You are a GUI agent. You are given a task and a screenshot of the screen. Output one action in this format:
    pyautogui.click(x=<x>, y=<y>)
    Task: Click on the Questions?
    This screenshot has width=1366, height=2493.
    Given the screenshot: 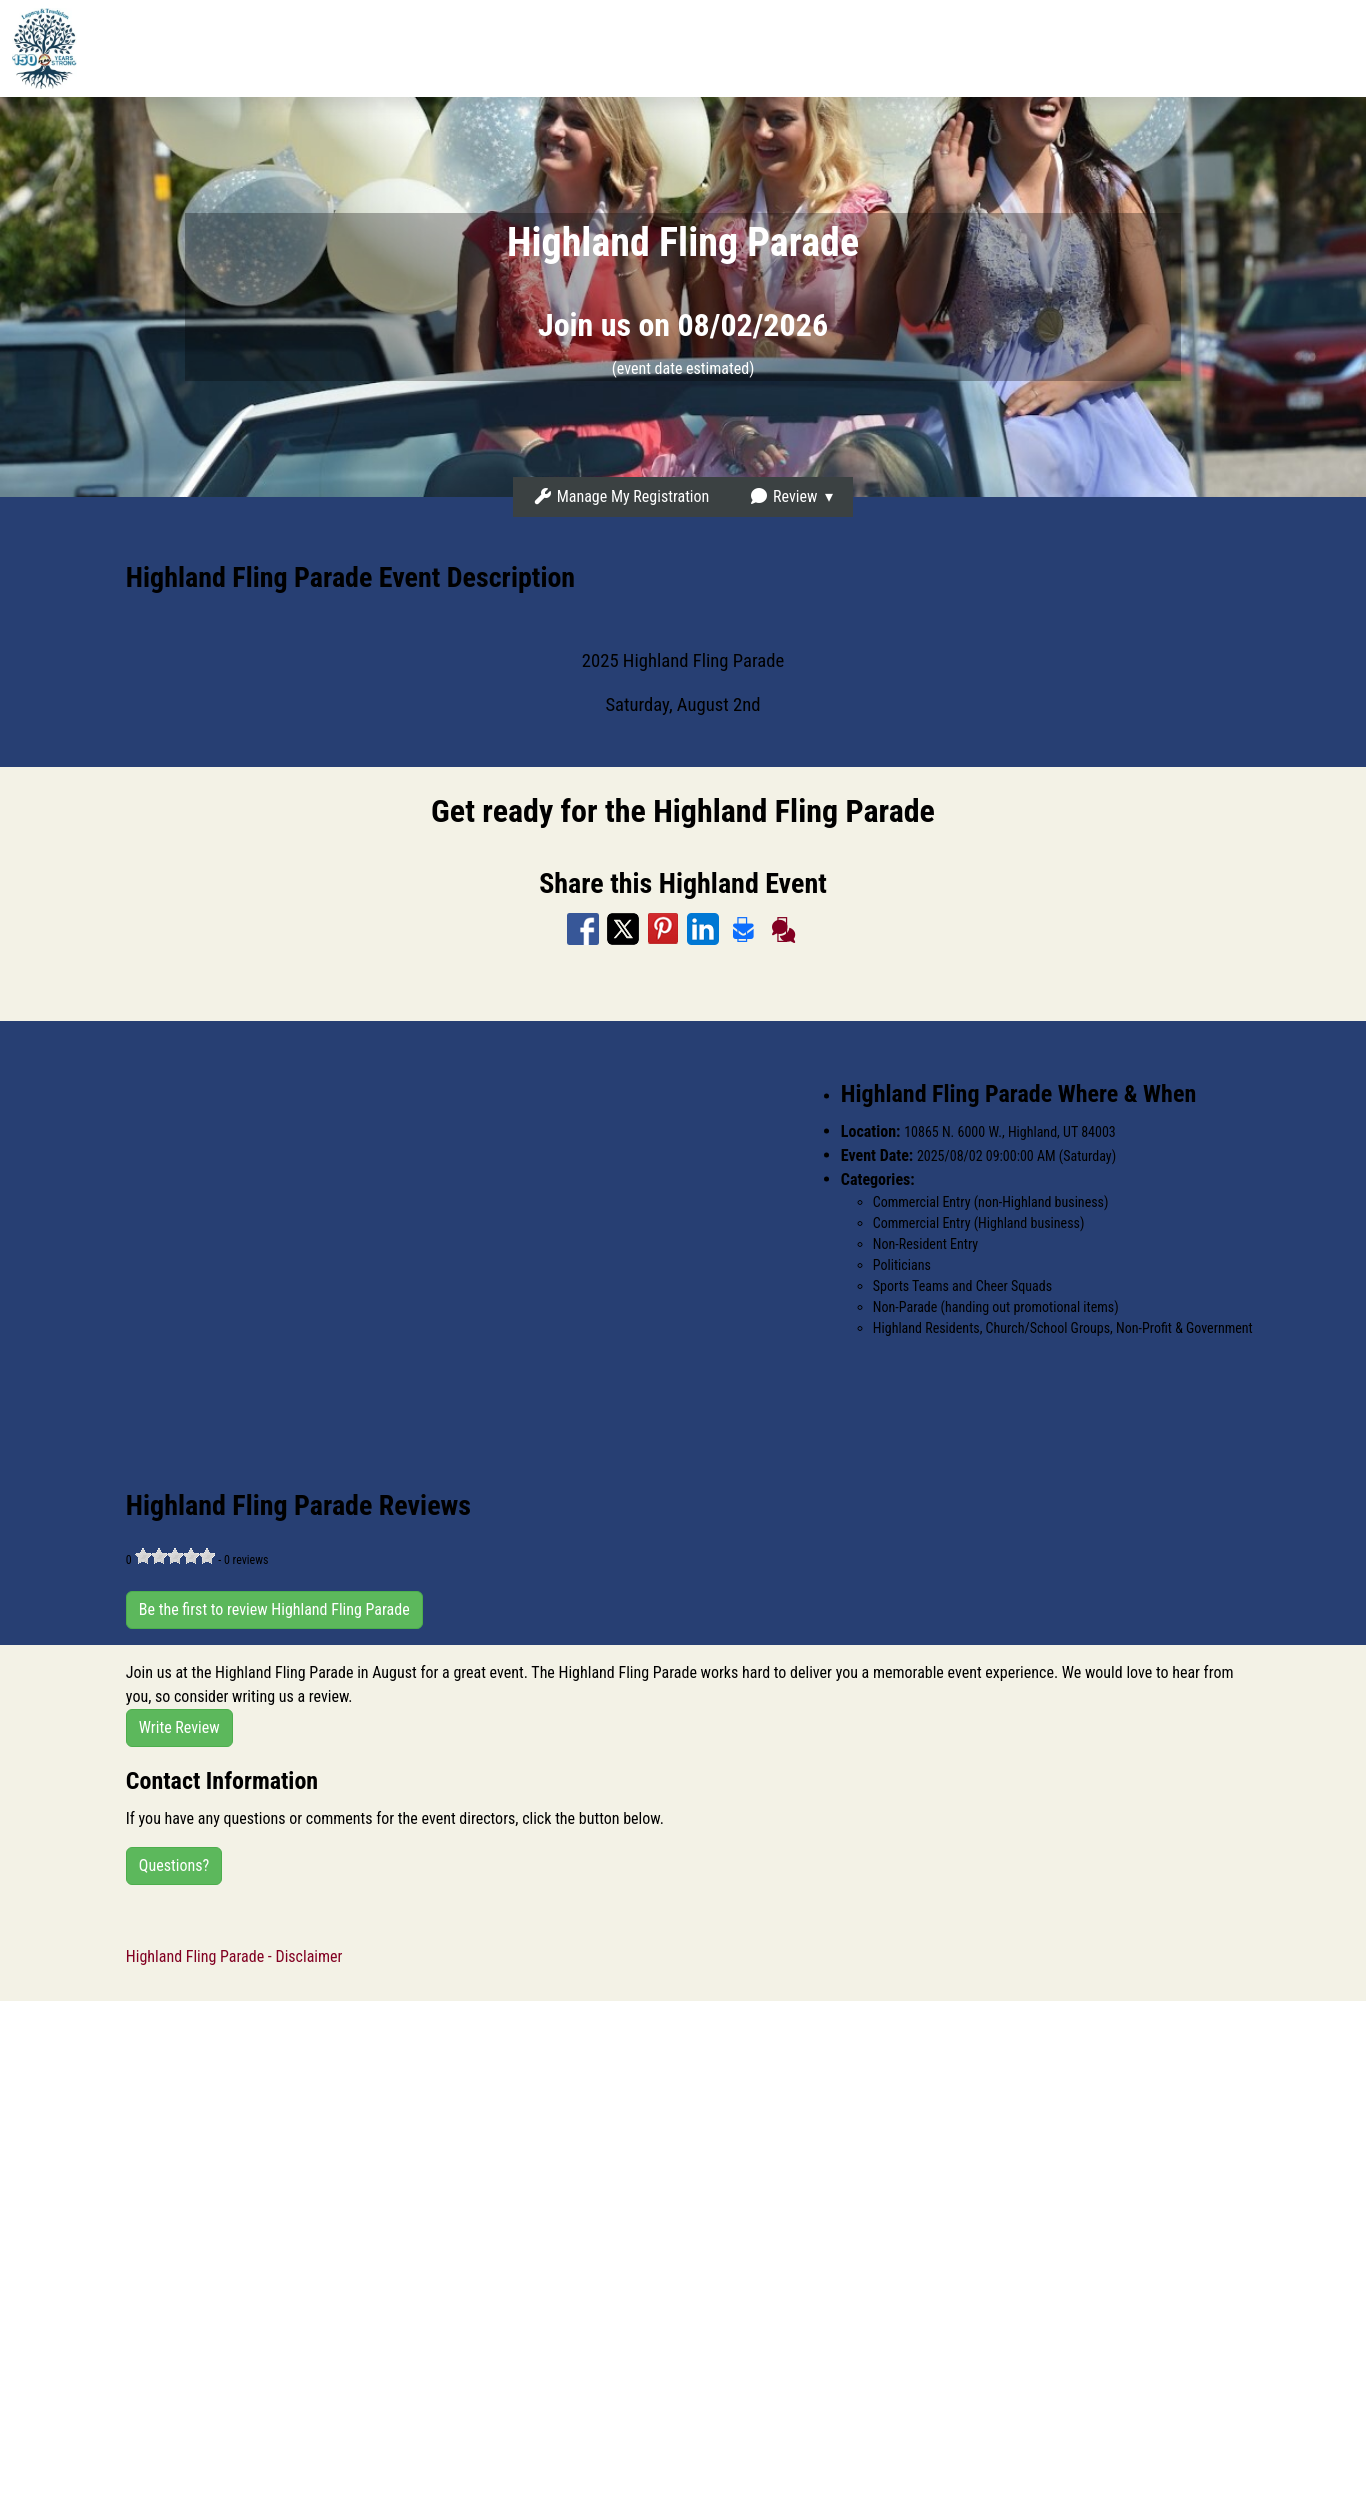 What is the action you would take?
    pyautogui.click(x=174, y=1865)
    